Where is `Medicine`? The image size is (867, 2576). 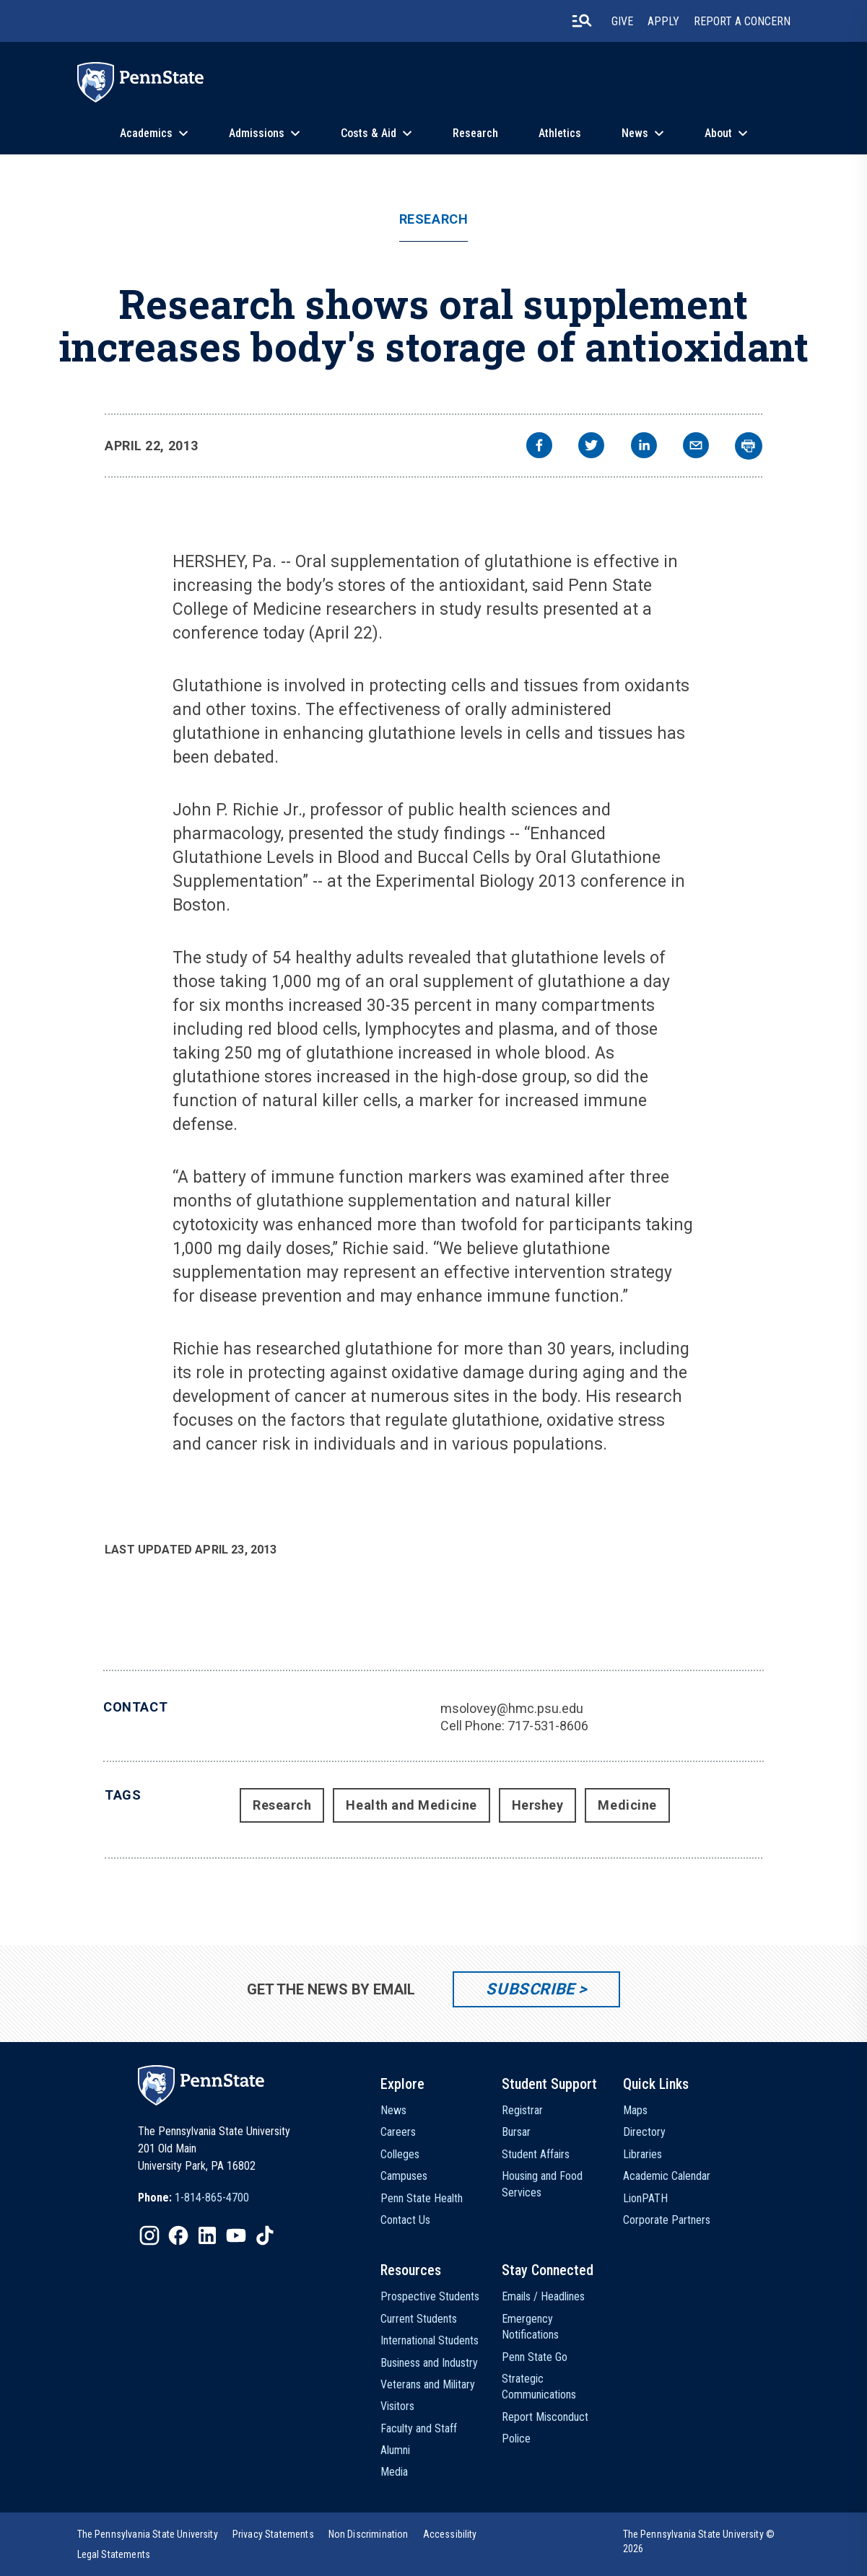
Medicine is located at coordinates (627, 1805).